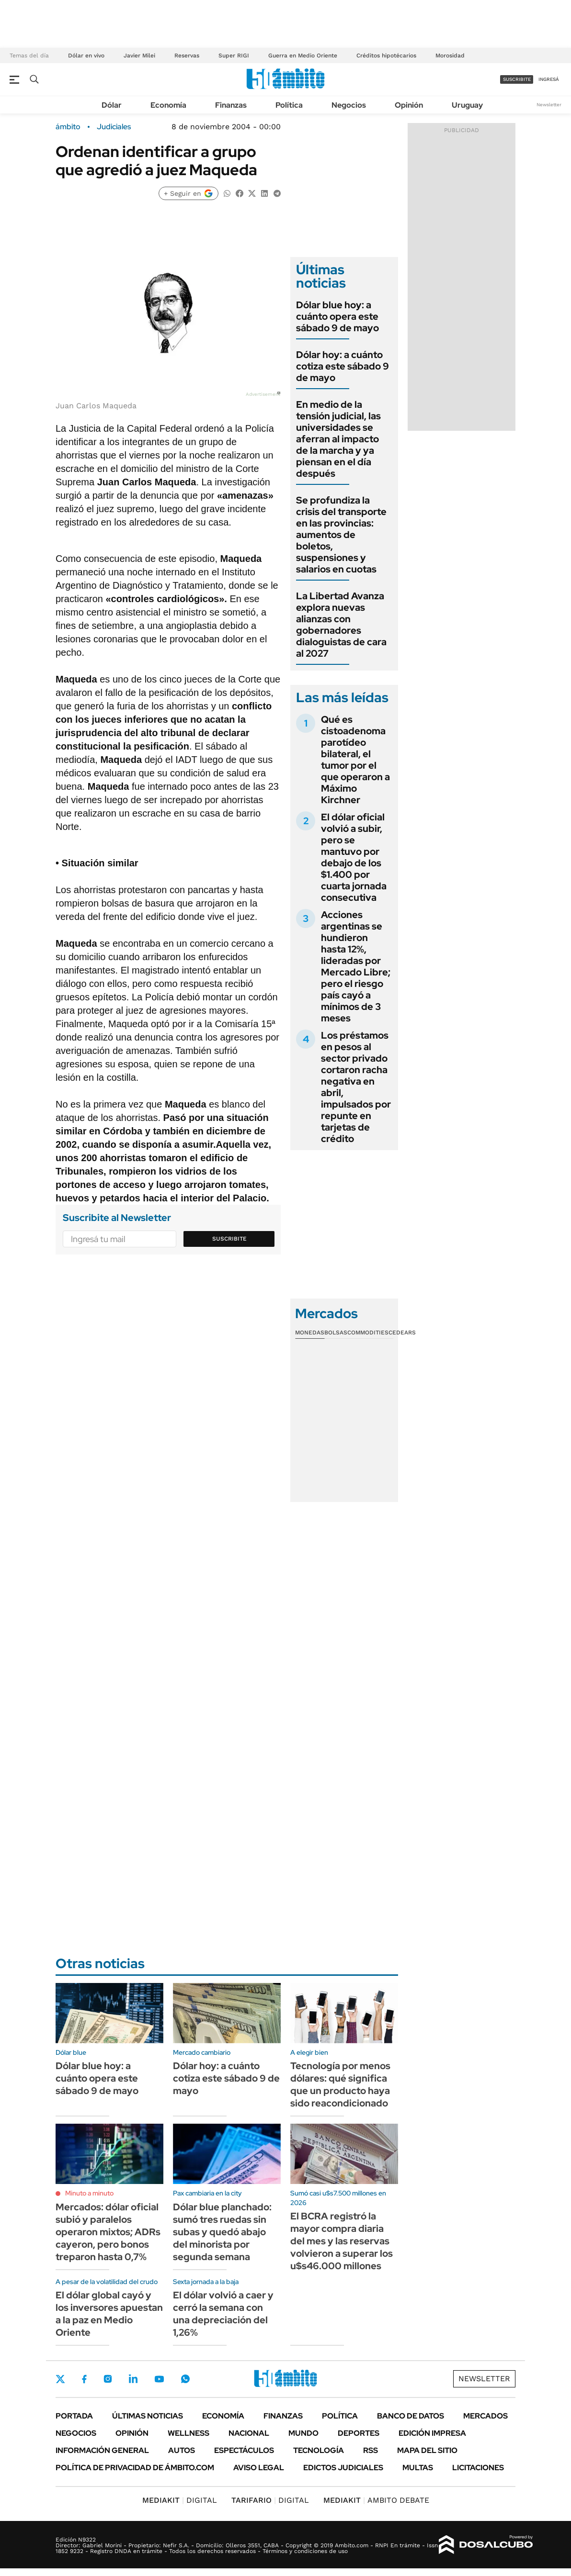  Describe the element at coordinates (318, 2450) in the screenshot. I see `Tecnología` at that location.